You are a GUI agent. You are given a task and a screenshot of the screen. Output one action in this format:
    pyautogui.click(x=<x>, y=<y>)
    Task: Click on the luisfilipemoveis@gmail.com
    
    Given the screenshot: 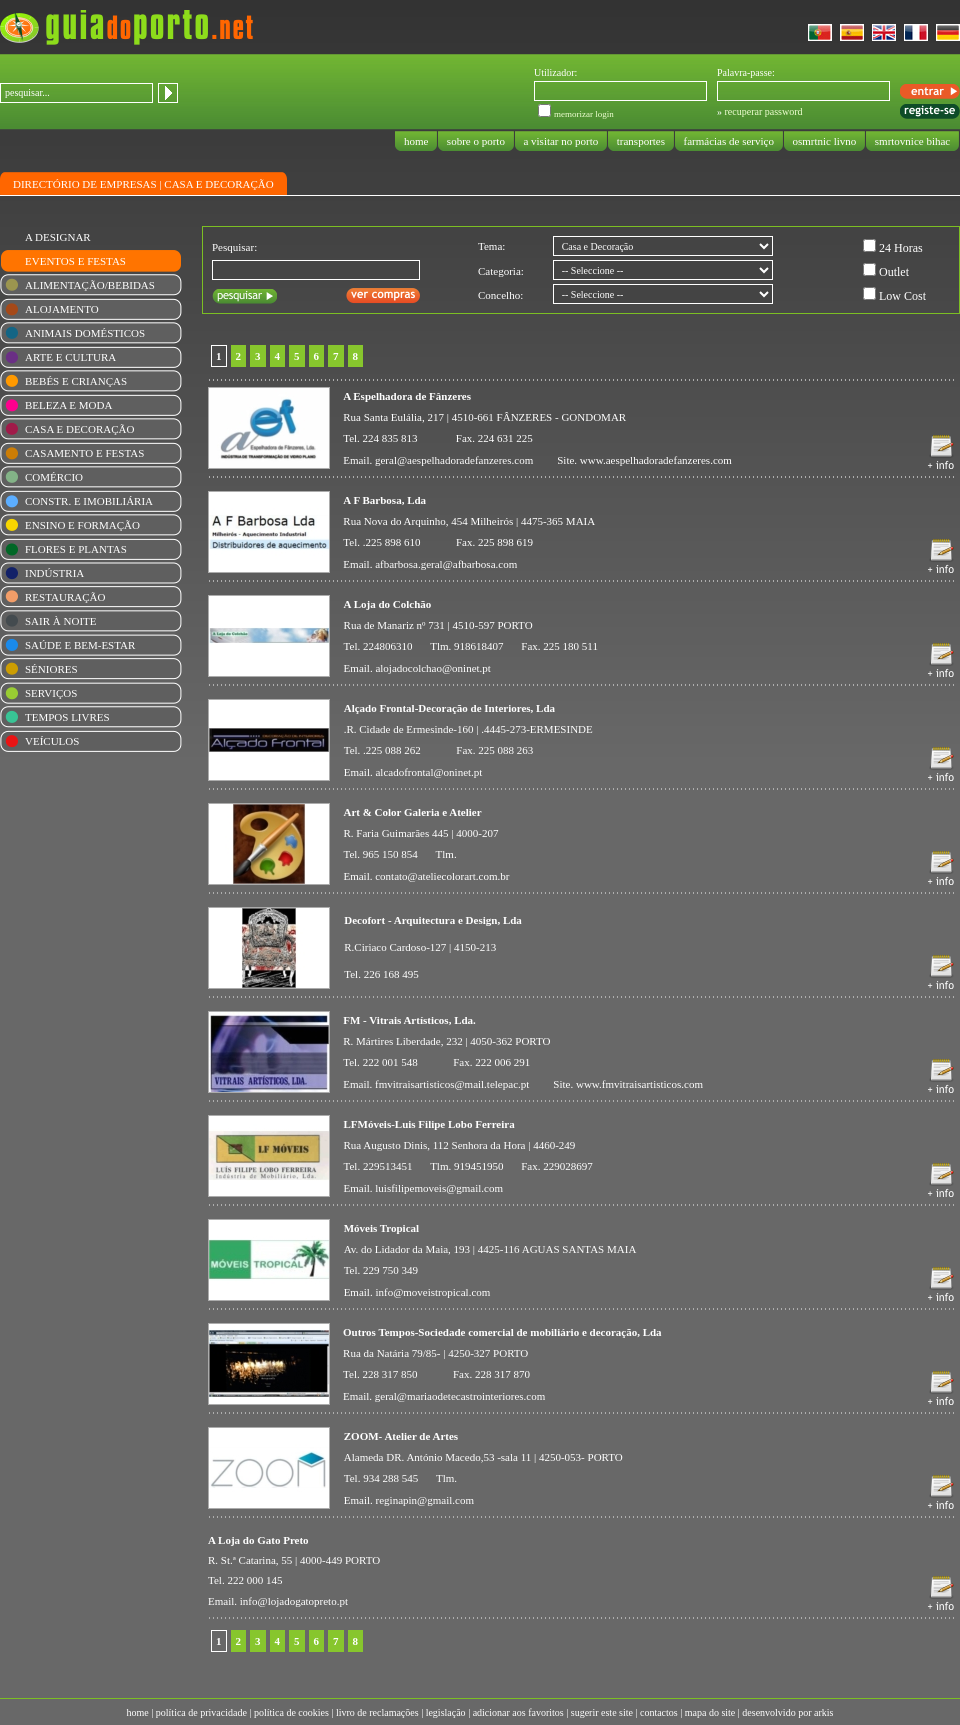 What is the action you would take?
    pyautogui.click(x=439, y=1188)
    